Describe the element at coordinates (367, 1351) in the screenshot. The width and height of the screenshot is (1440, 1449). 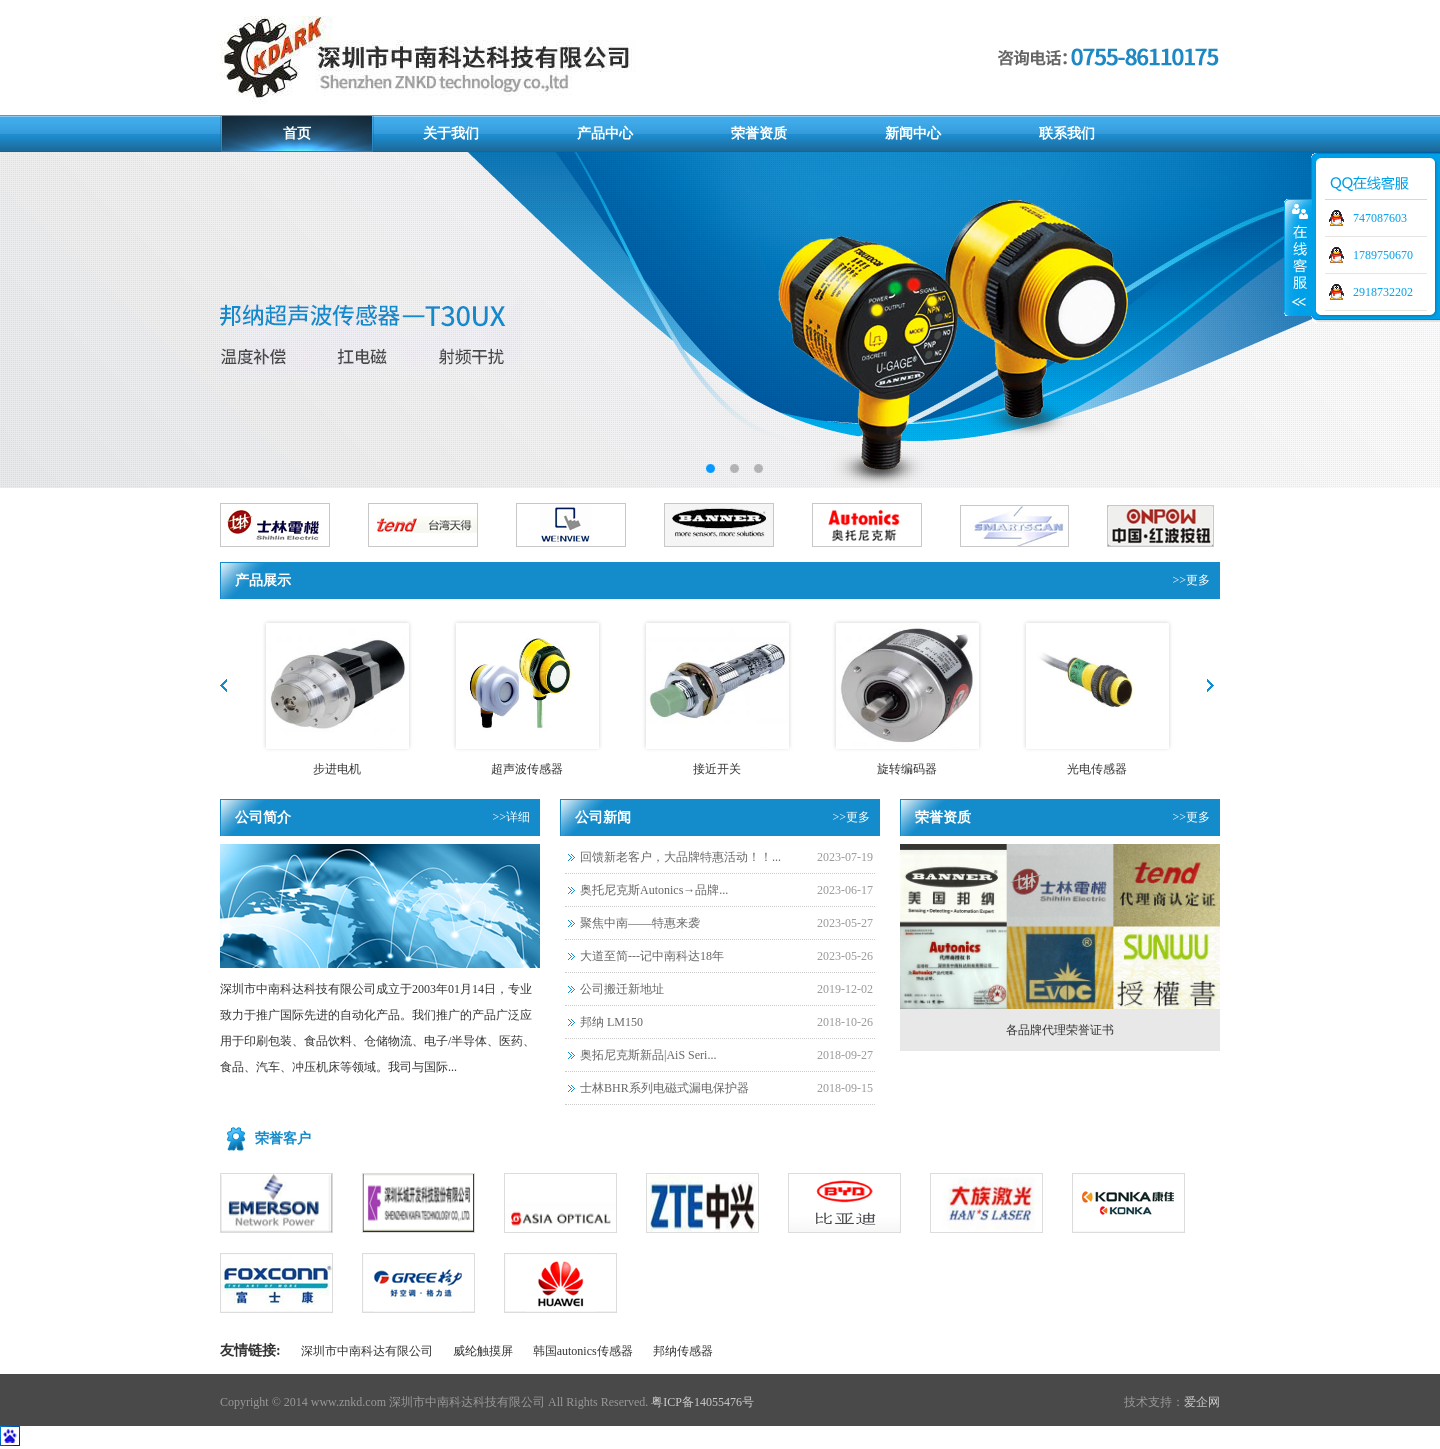
I see `深圳市中南科达有限公司` at that location.